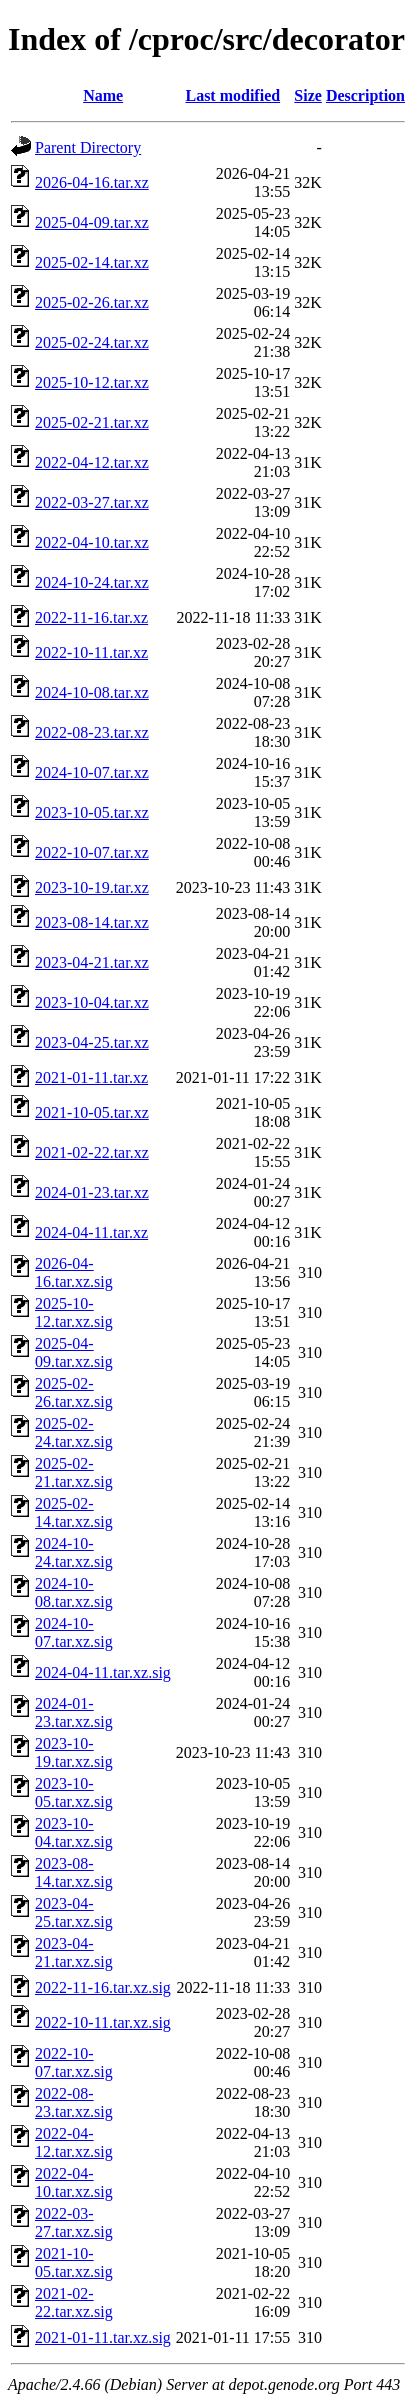 This screenshot has height=2402, width=416. What do you see at coordinates (74, 1512) in the screenshot?
I see `2025-02-14.tar.xz.sig` at bounding box center [74, 1512].